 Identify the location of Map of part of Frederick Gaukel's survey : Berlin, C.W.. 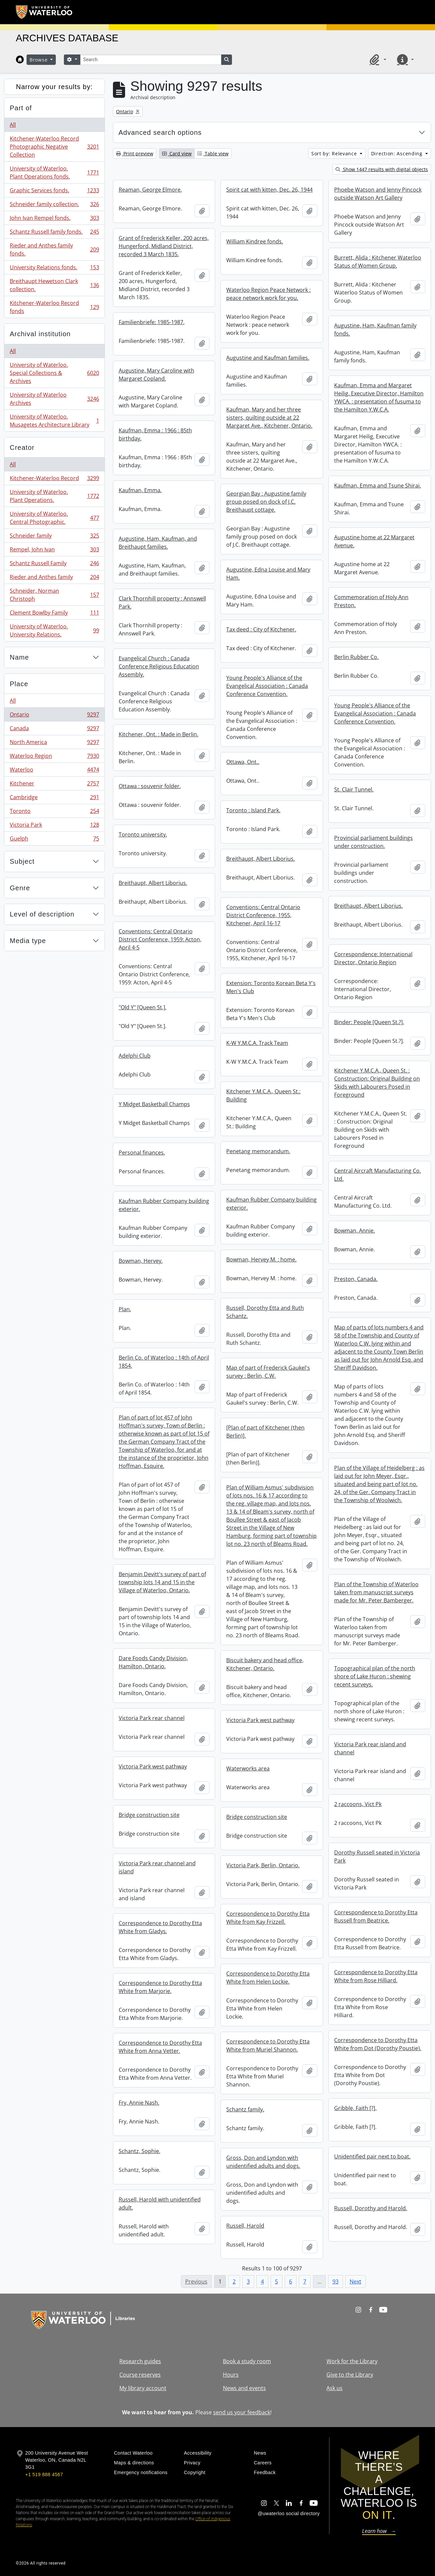
(268, 1371).